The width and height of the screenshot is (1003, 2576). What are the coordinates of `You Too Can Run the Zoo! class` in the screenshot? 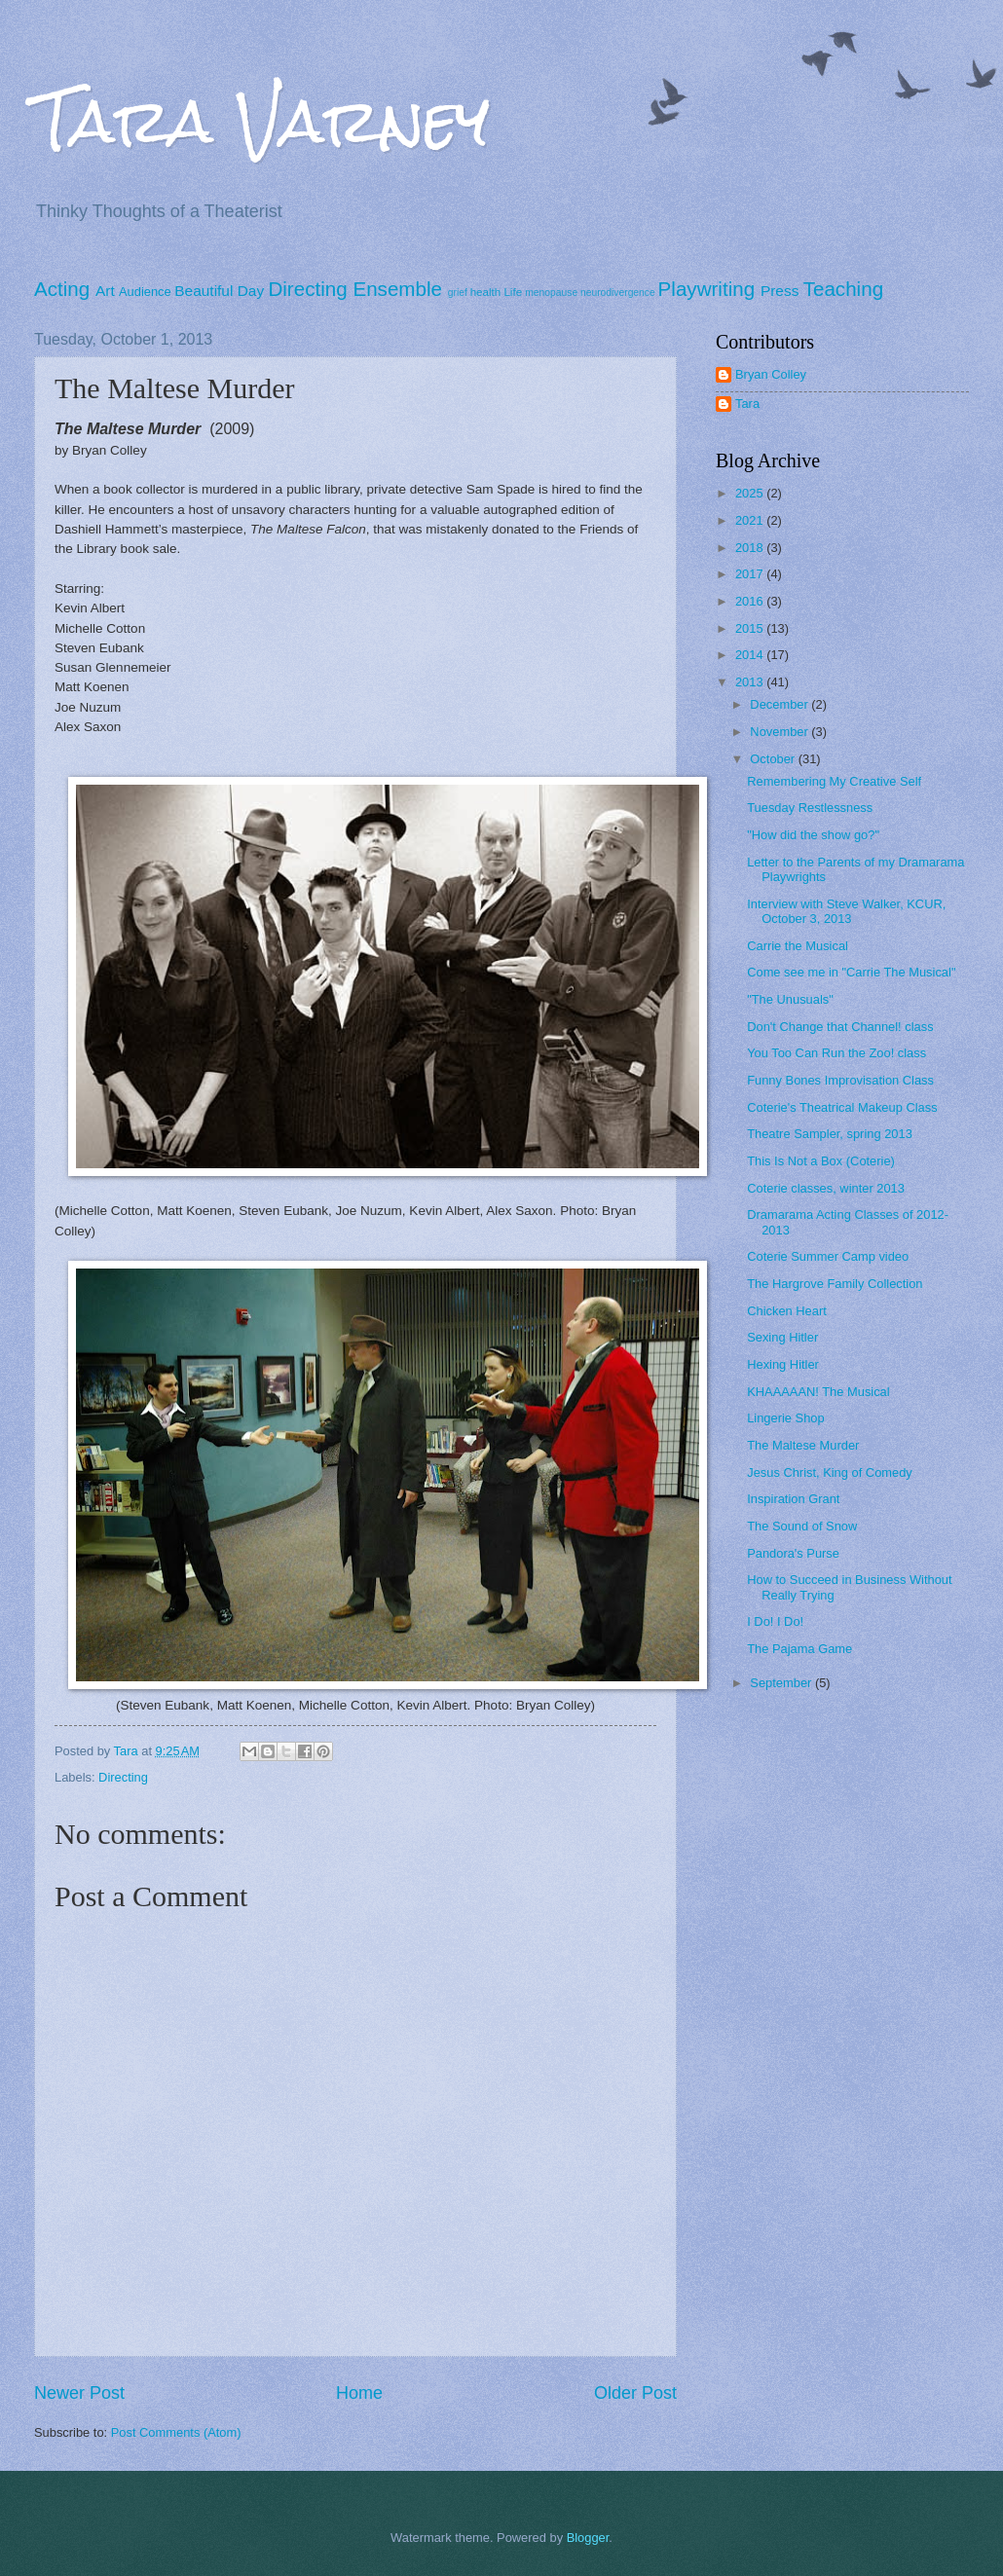 It's located at (836, 1053).